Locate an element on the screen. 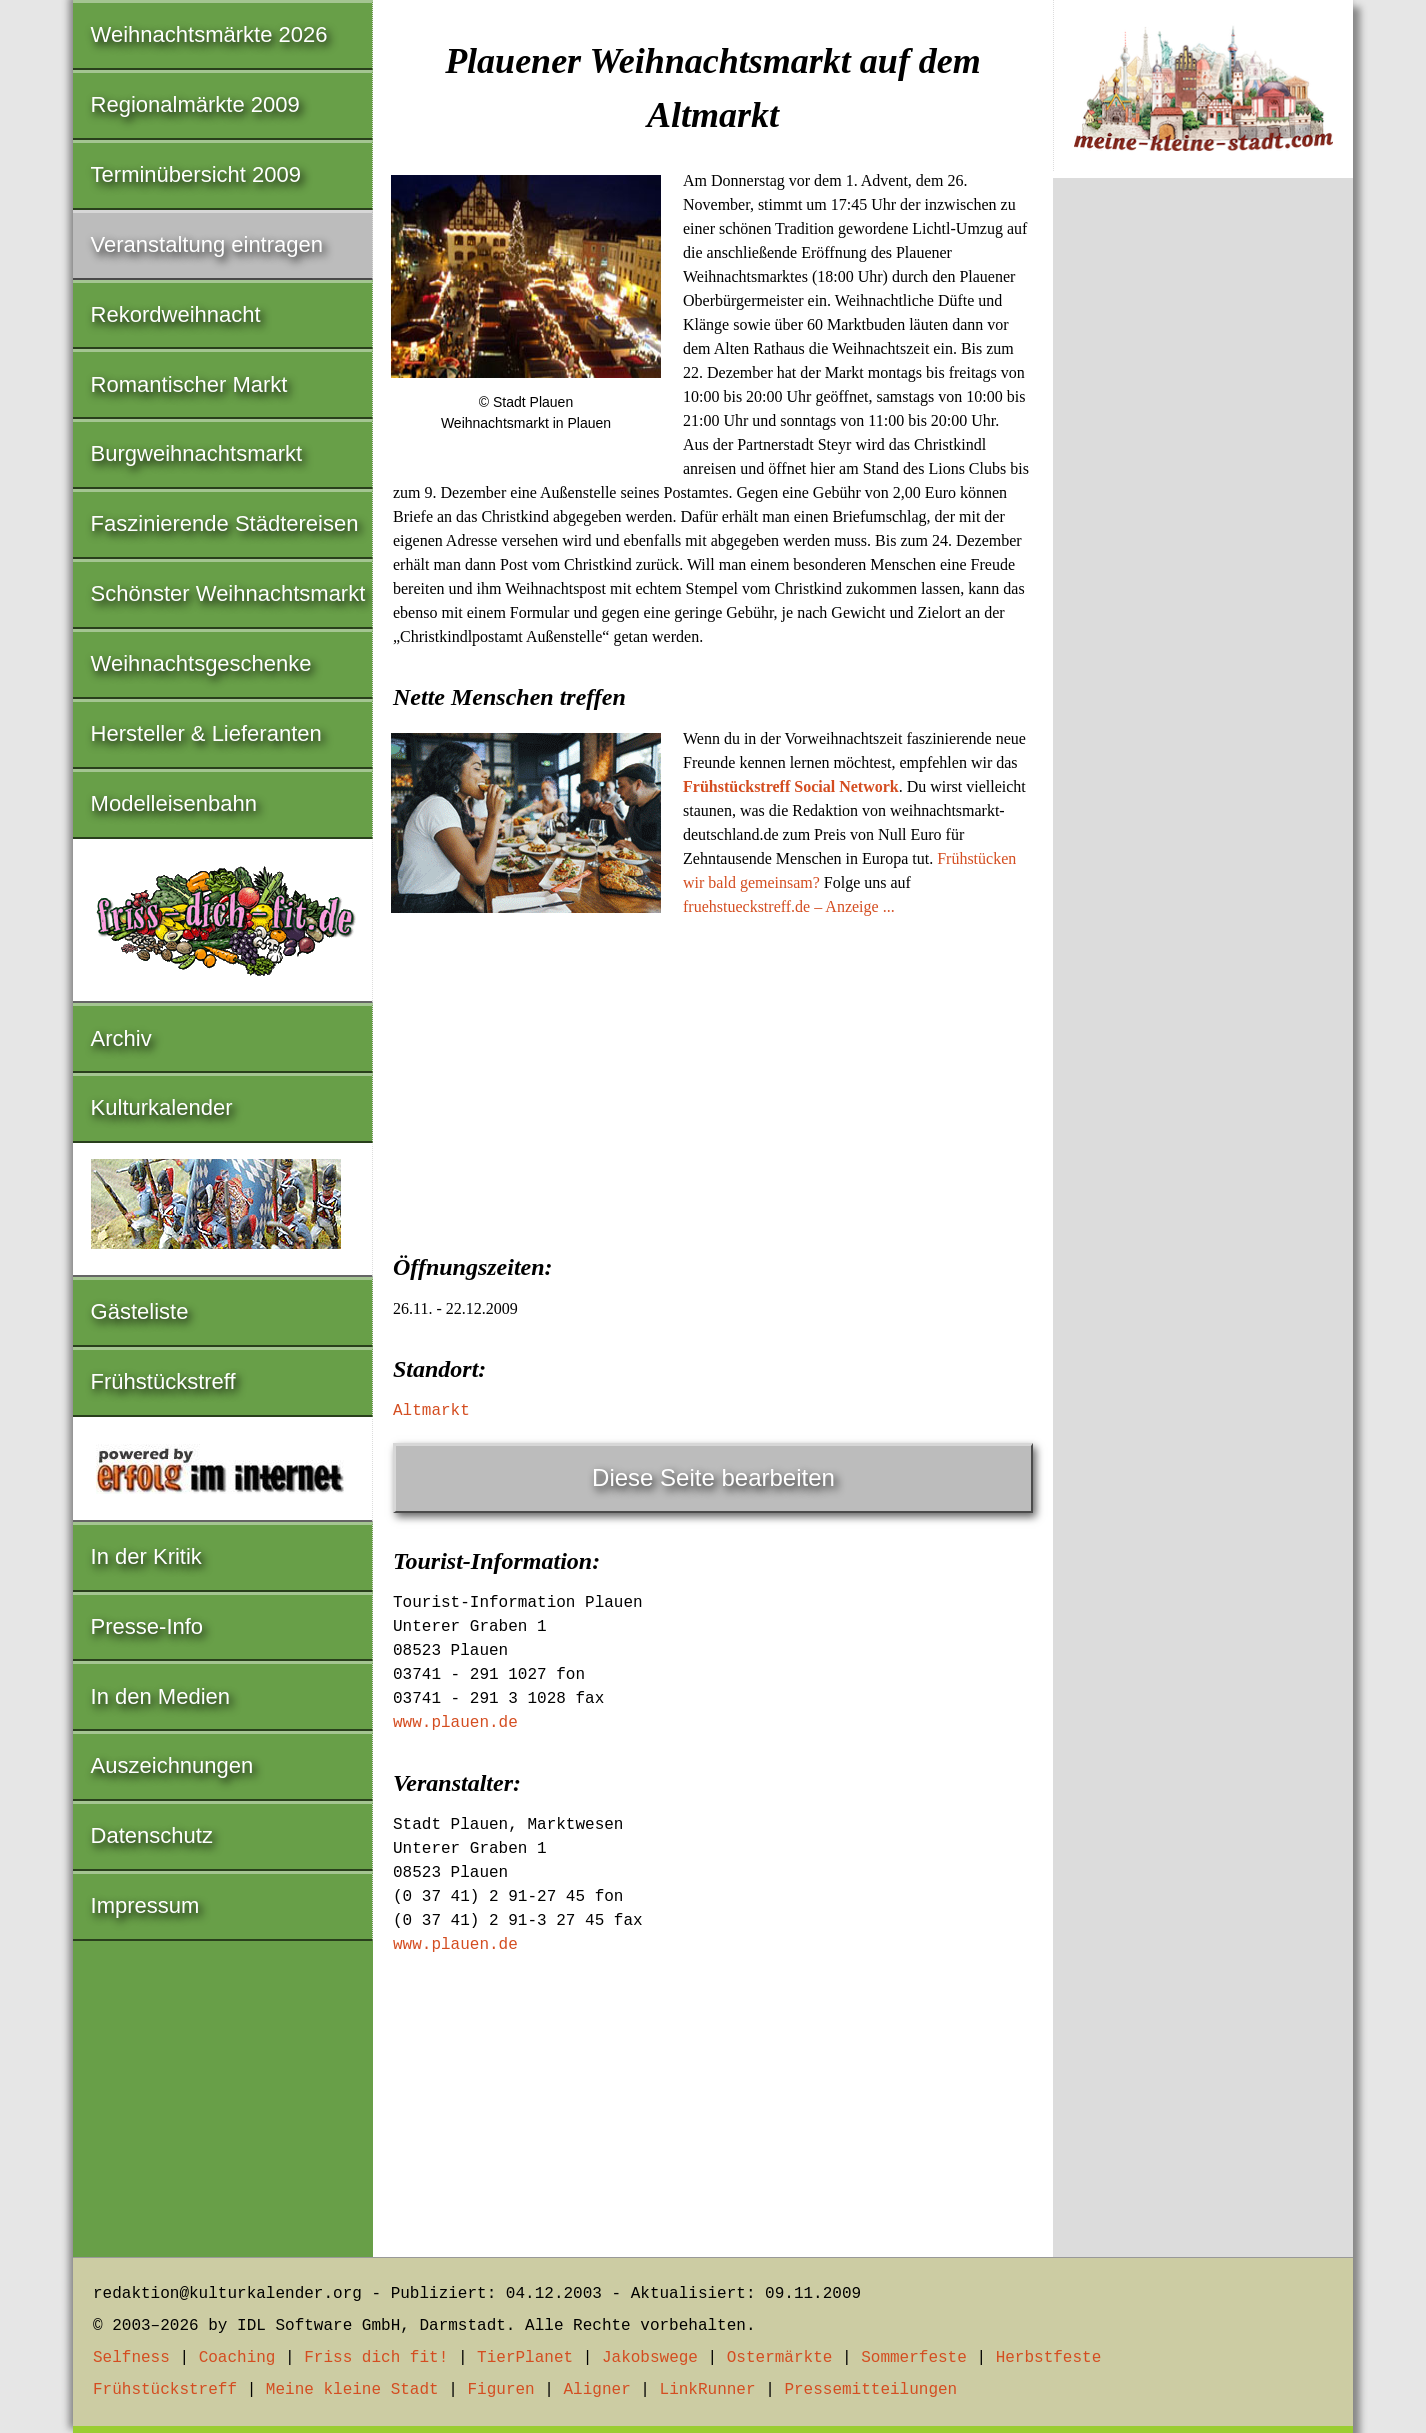 The width and height of the screenshot is (1426, 2433). fruehstueckstreff.de – Anzeige ... is located at coordinates (789, 906).